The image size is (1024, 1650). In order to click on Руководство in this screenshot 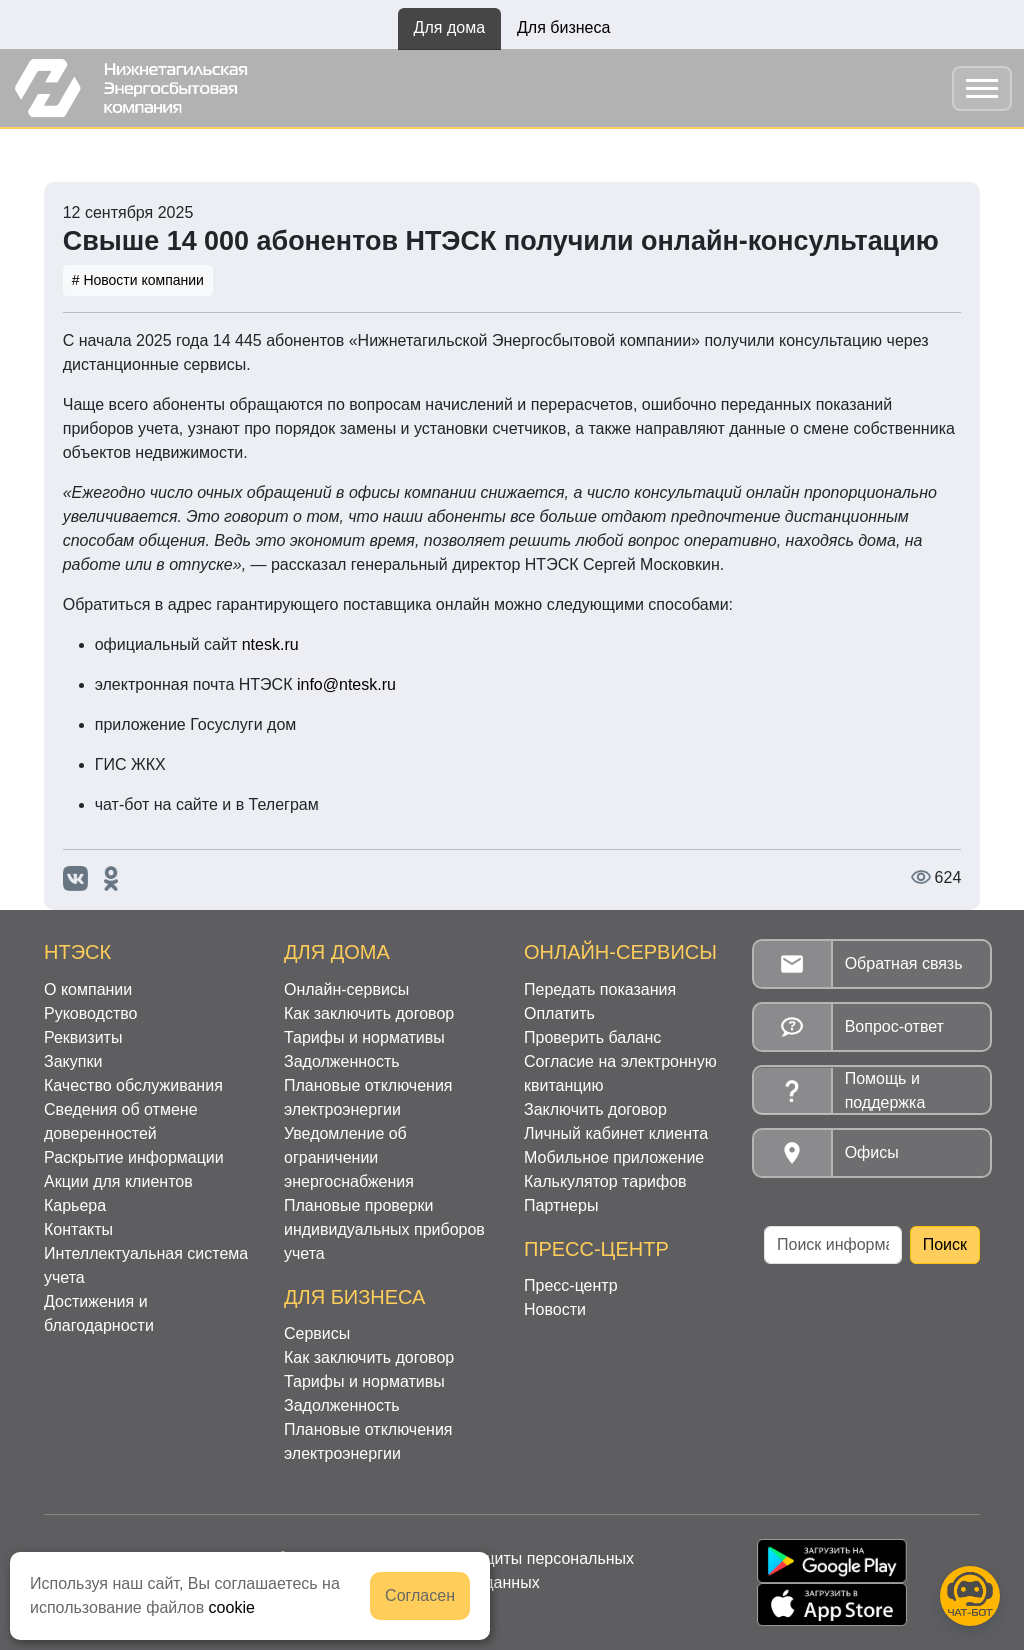, I will do `click(91, 1013)`.